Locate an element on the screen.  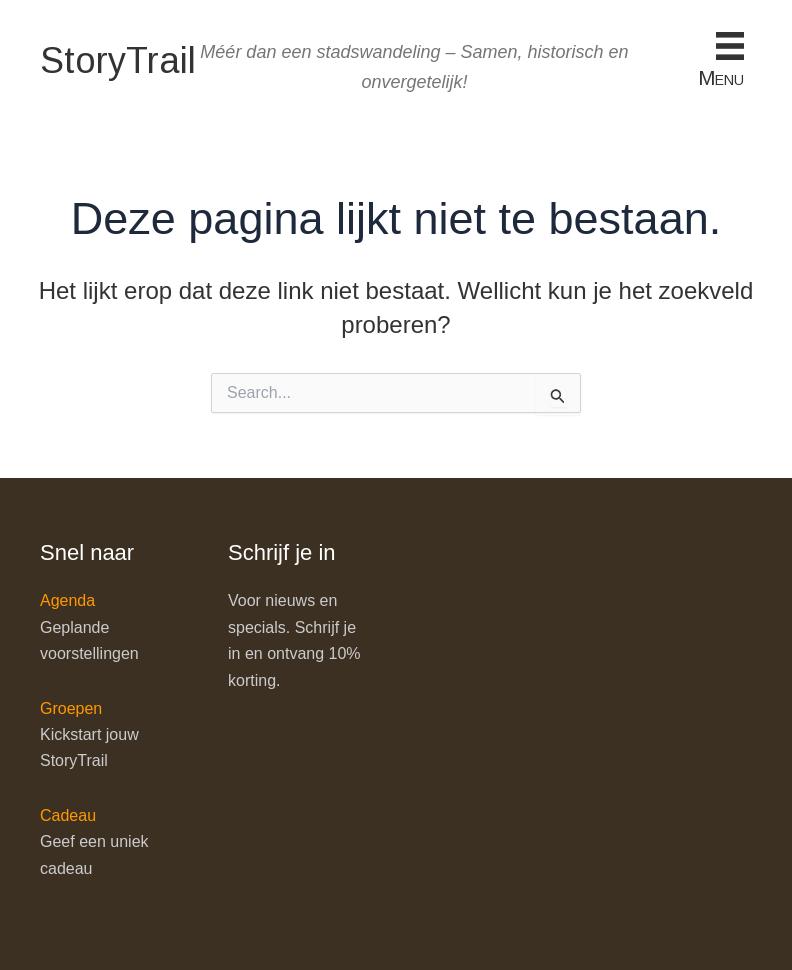
Cadeau is located at coordinates (68, 815).